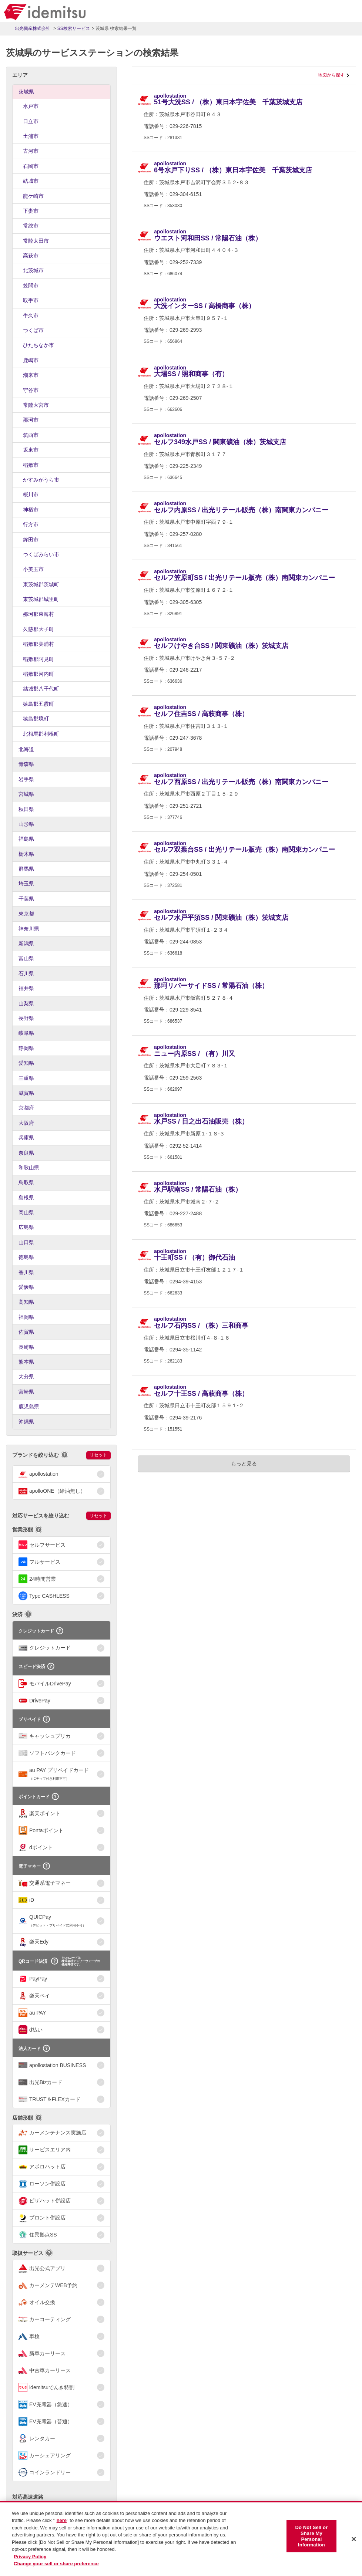 This screenshot has width=362, height=2576. I want to click on 那珂郡東海村, so click(38, 614).